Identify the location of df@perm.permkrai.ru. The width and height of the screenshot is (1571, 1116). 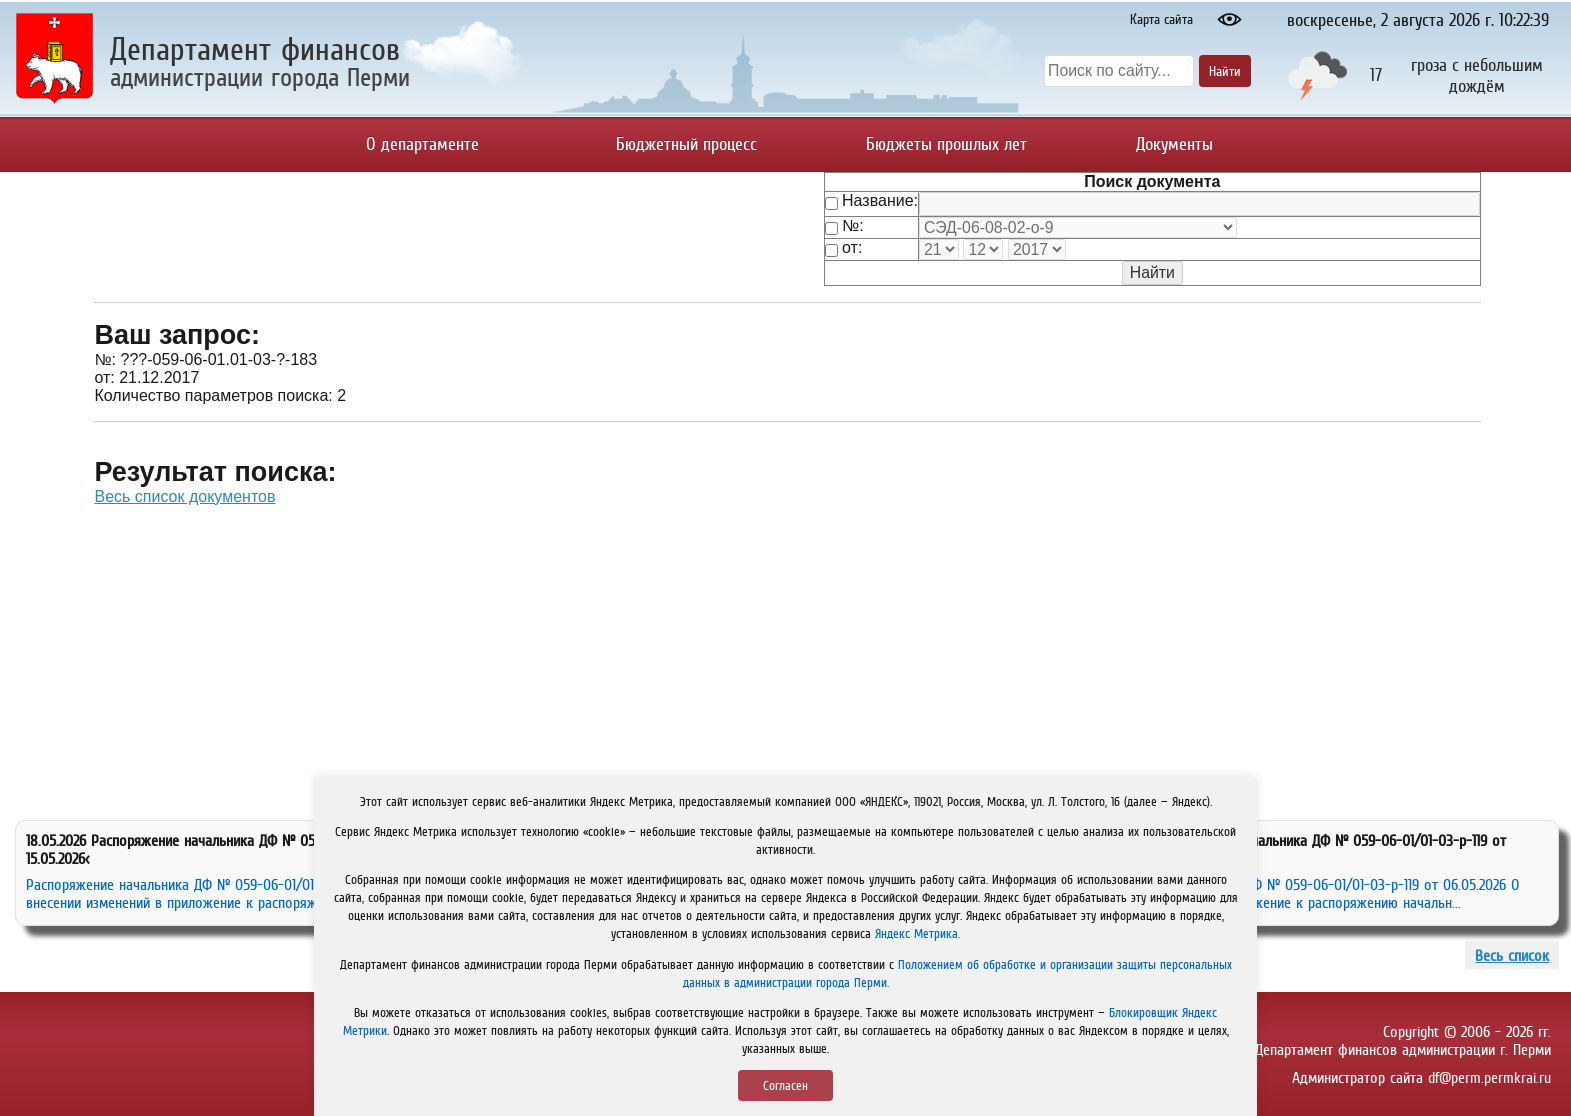
(1489, 1077).